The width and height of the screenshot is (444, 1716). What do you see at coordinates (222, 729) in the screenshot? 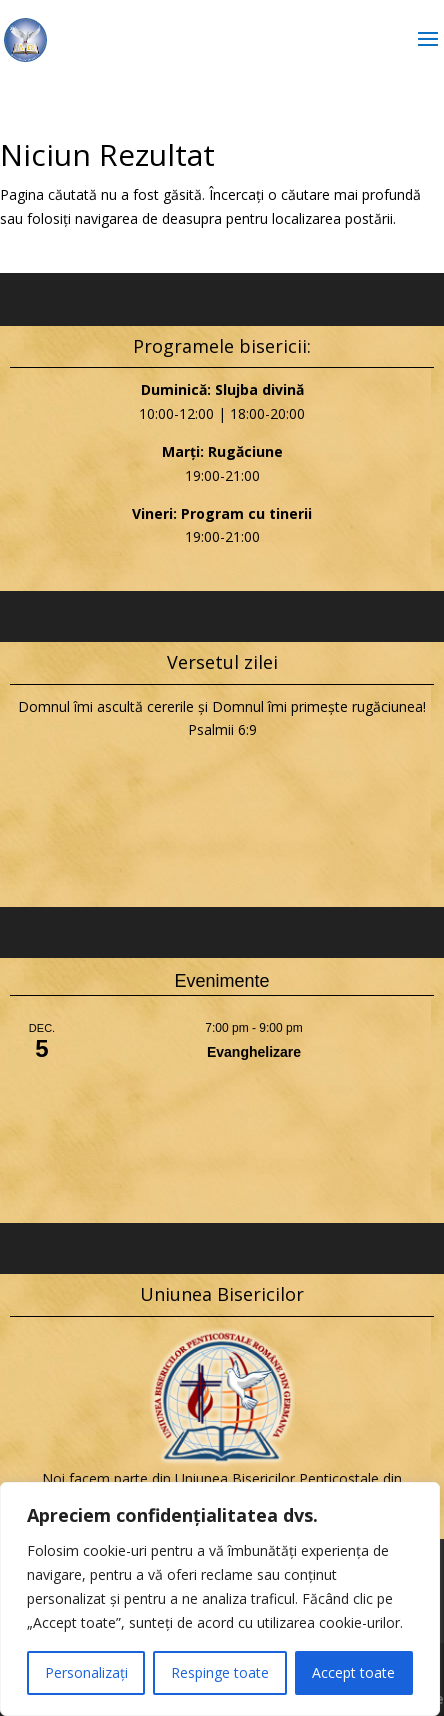
I see `Psalmii 6:9` at bounding box center [222, 729].